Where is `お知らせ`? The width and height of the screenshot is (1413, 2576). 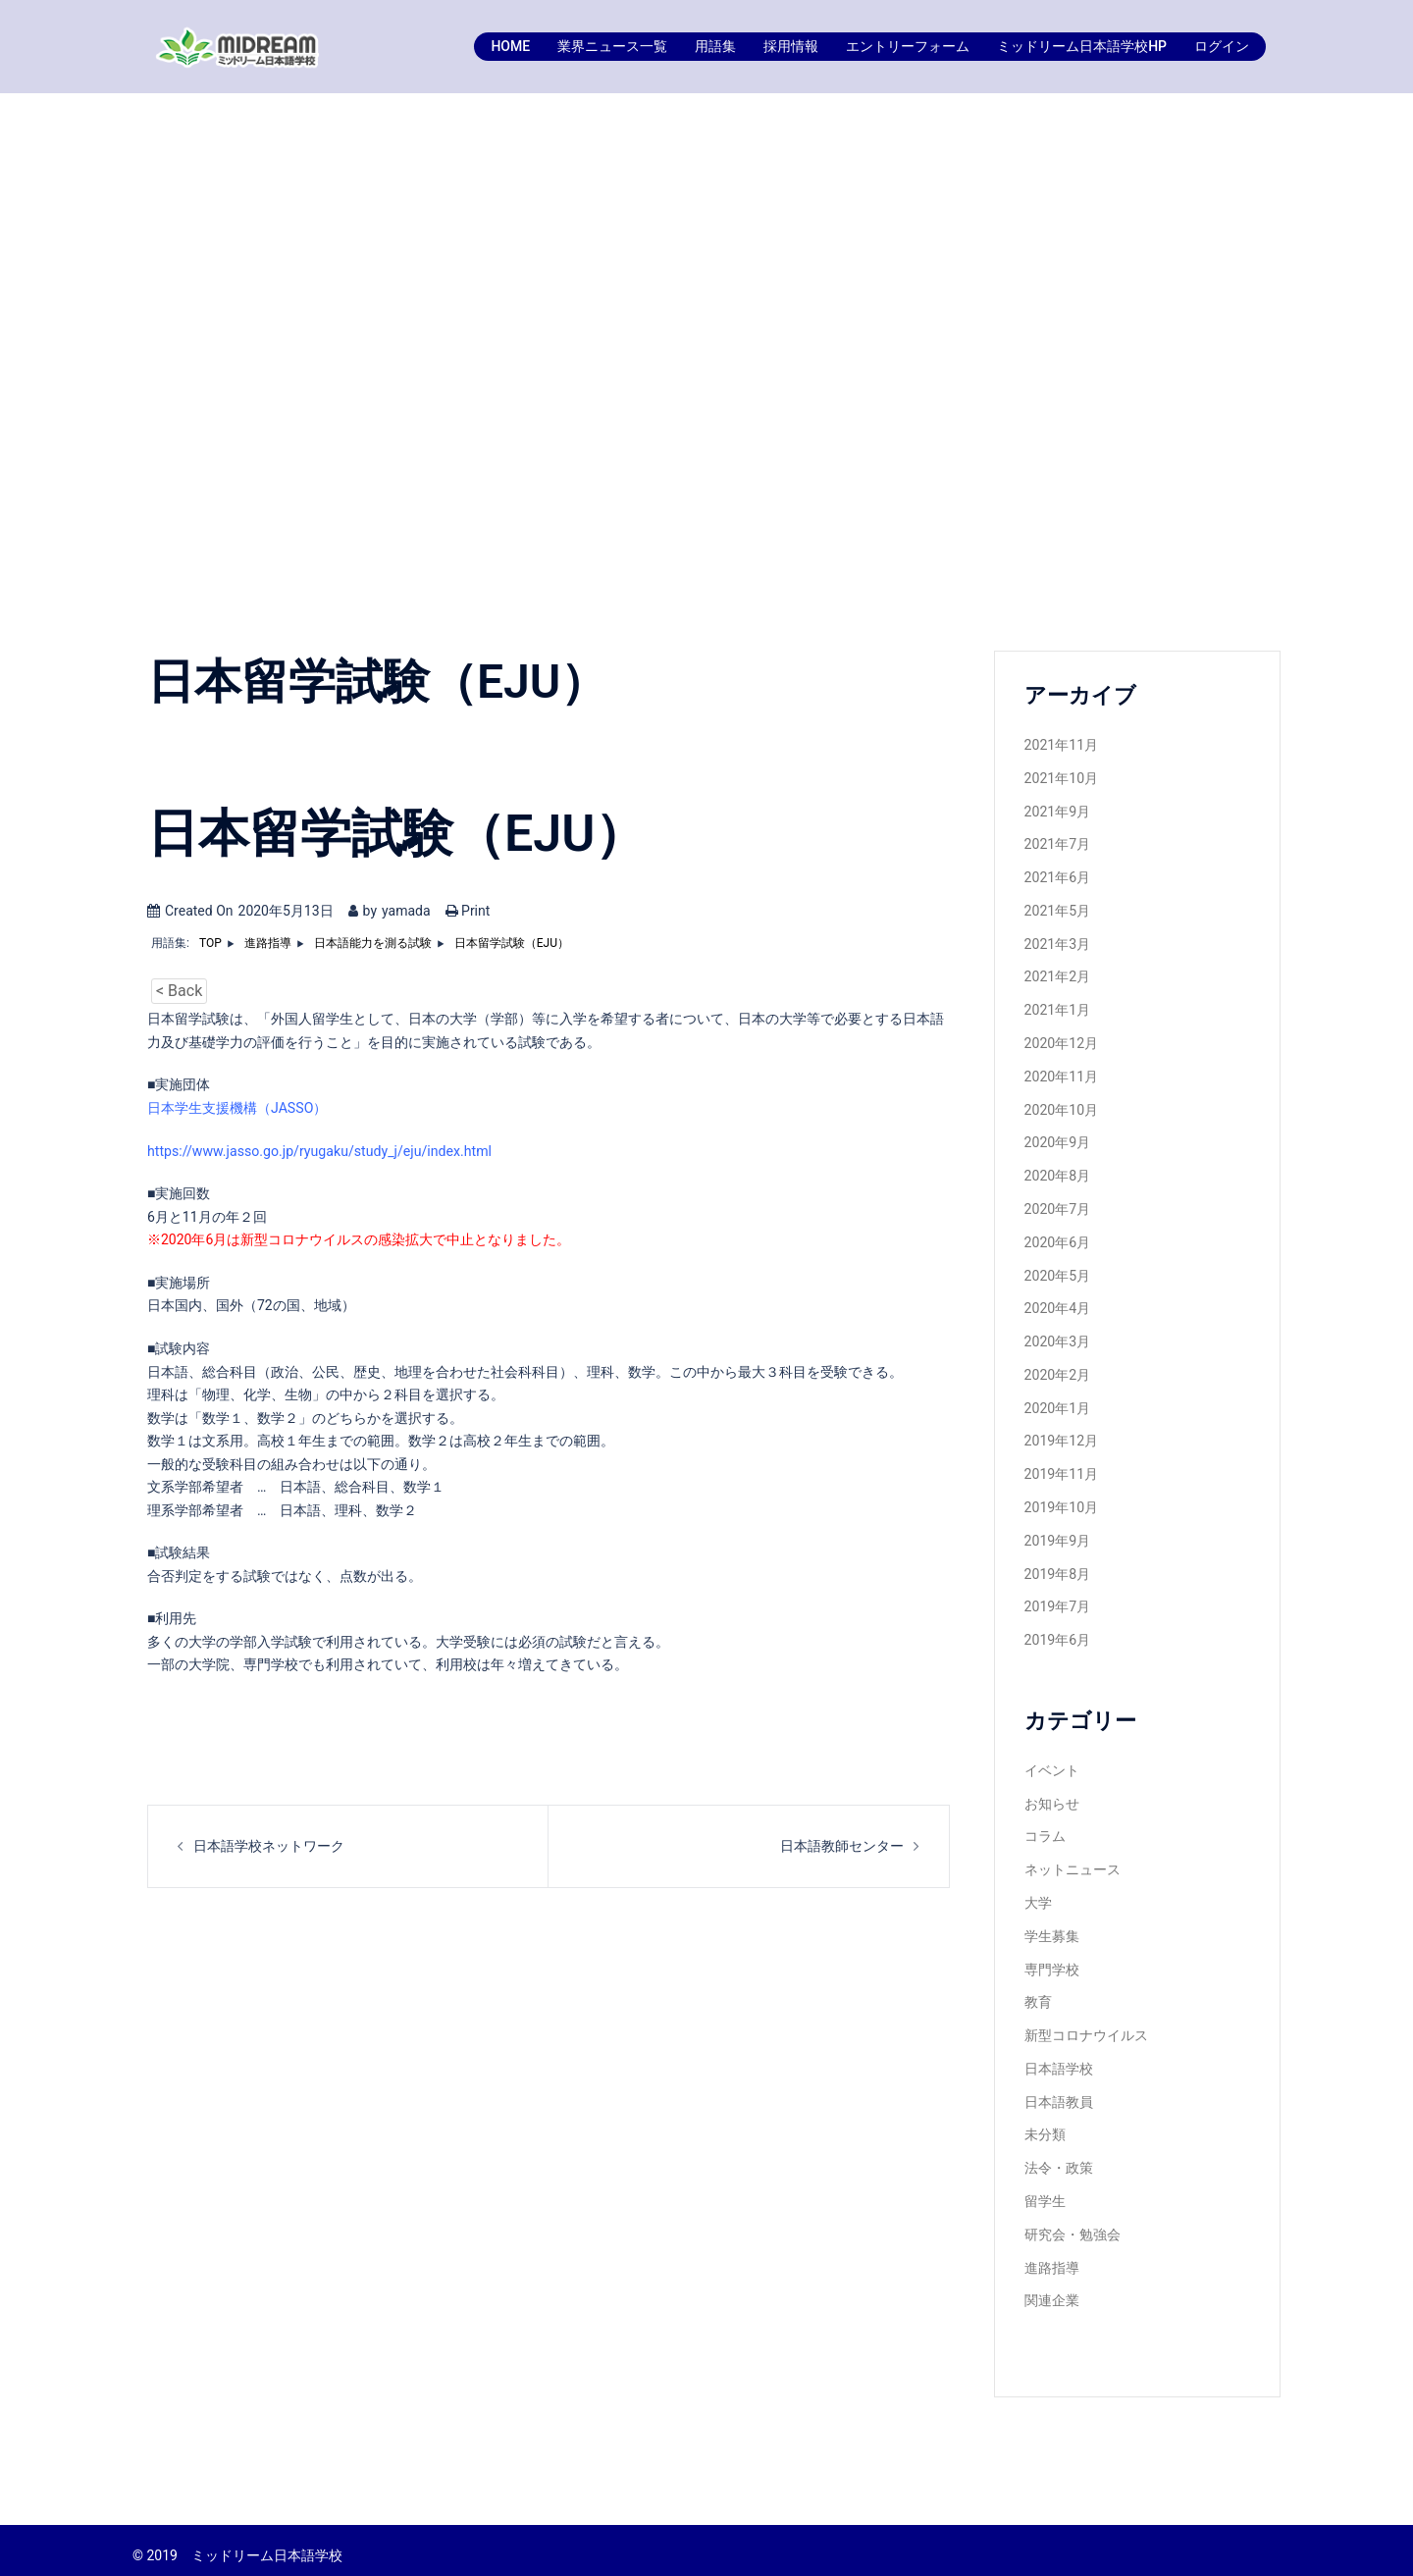 お知らせ is located at coordinates (1051, 1796).